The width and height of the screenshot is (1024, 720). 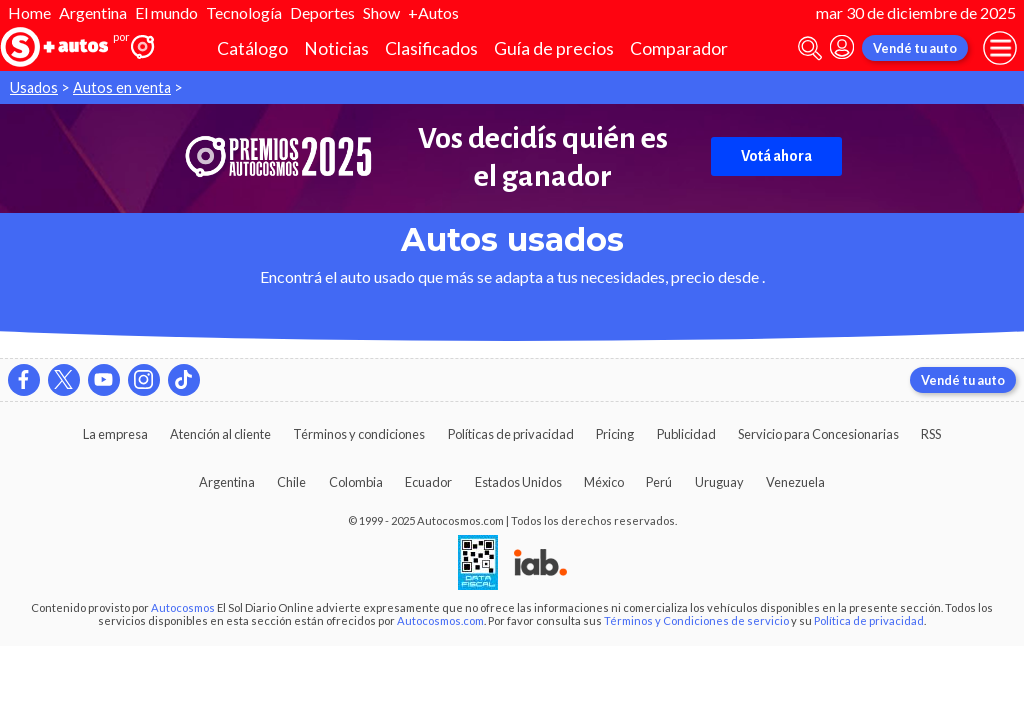 What do you see at coordinates (322, 12) in the screenshot?
I see `Deportes` at bounding box center [322, 12].